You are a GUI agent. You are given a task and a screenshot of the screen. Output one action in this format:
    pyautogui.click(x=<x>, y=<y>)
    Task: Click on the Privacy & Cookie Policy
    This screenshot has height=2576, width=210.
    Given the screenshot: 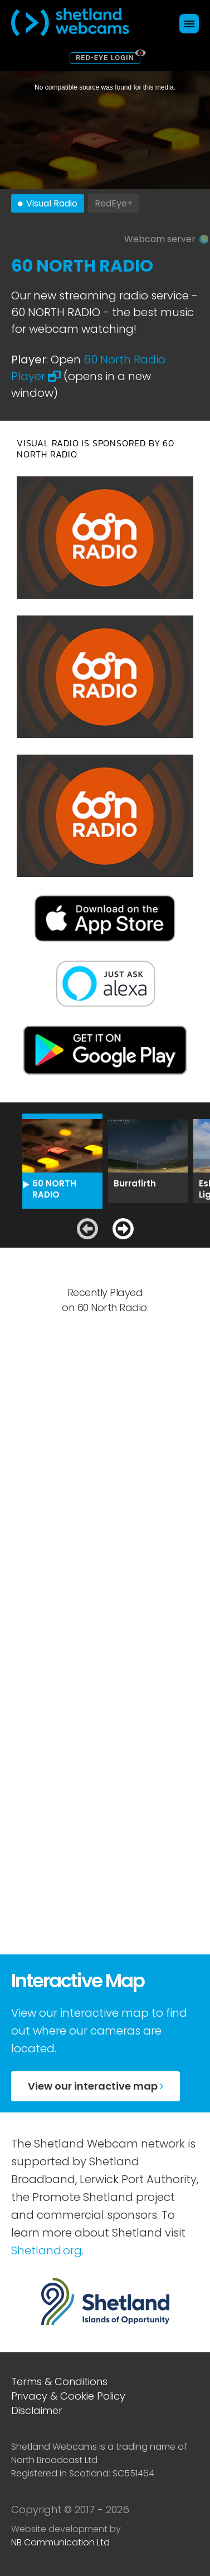 What is the action you would take?
    pyautogui.click(x=68, y=2396)
    